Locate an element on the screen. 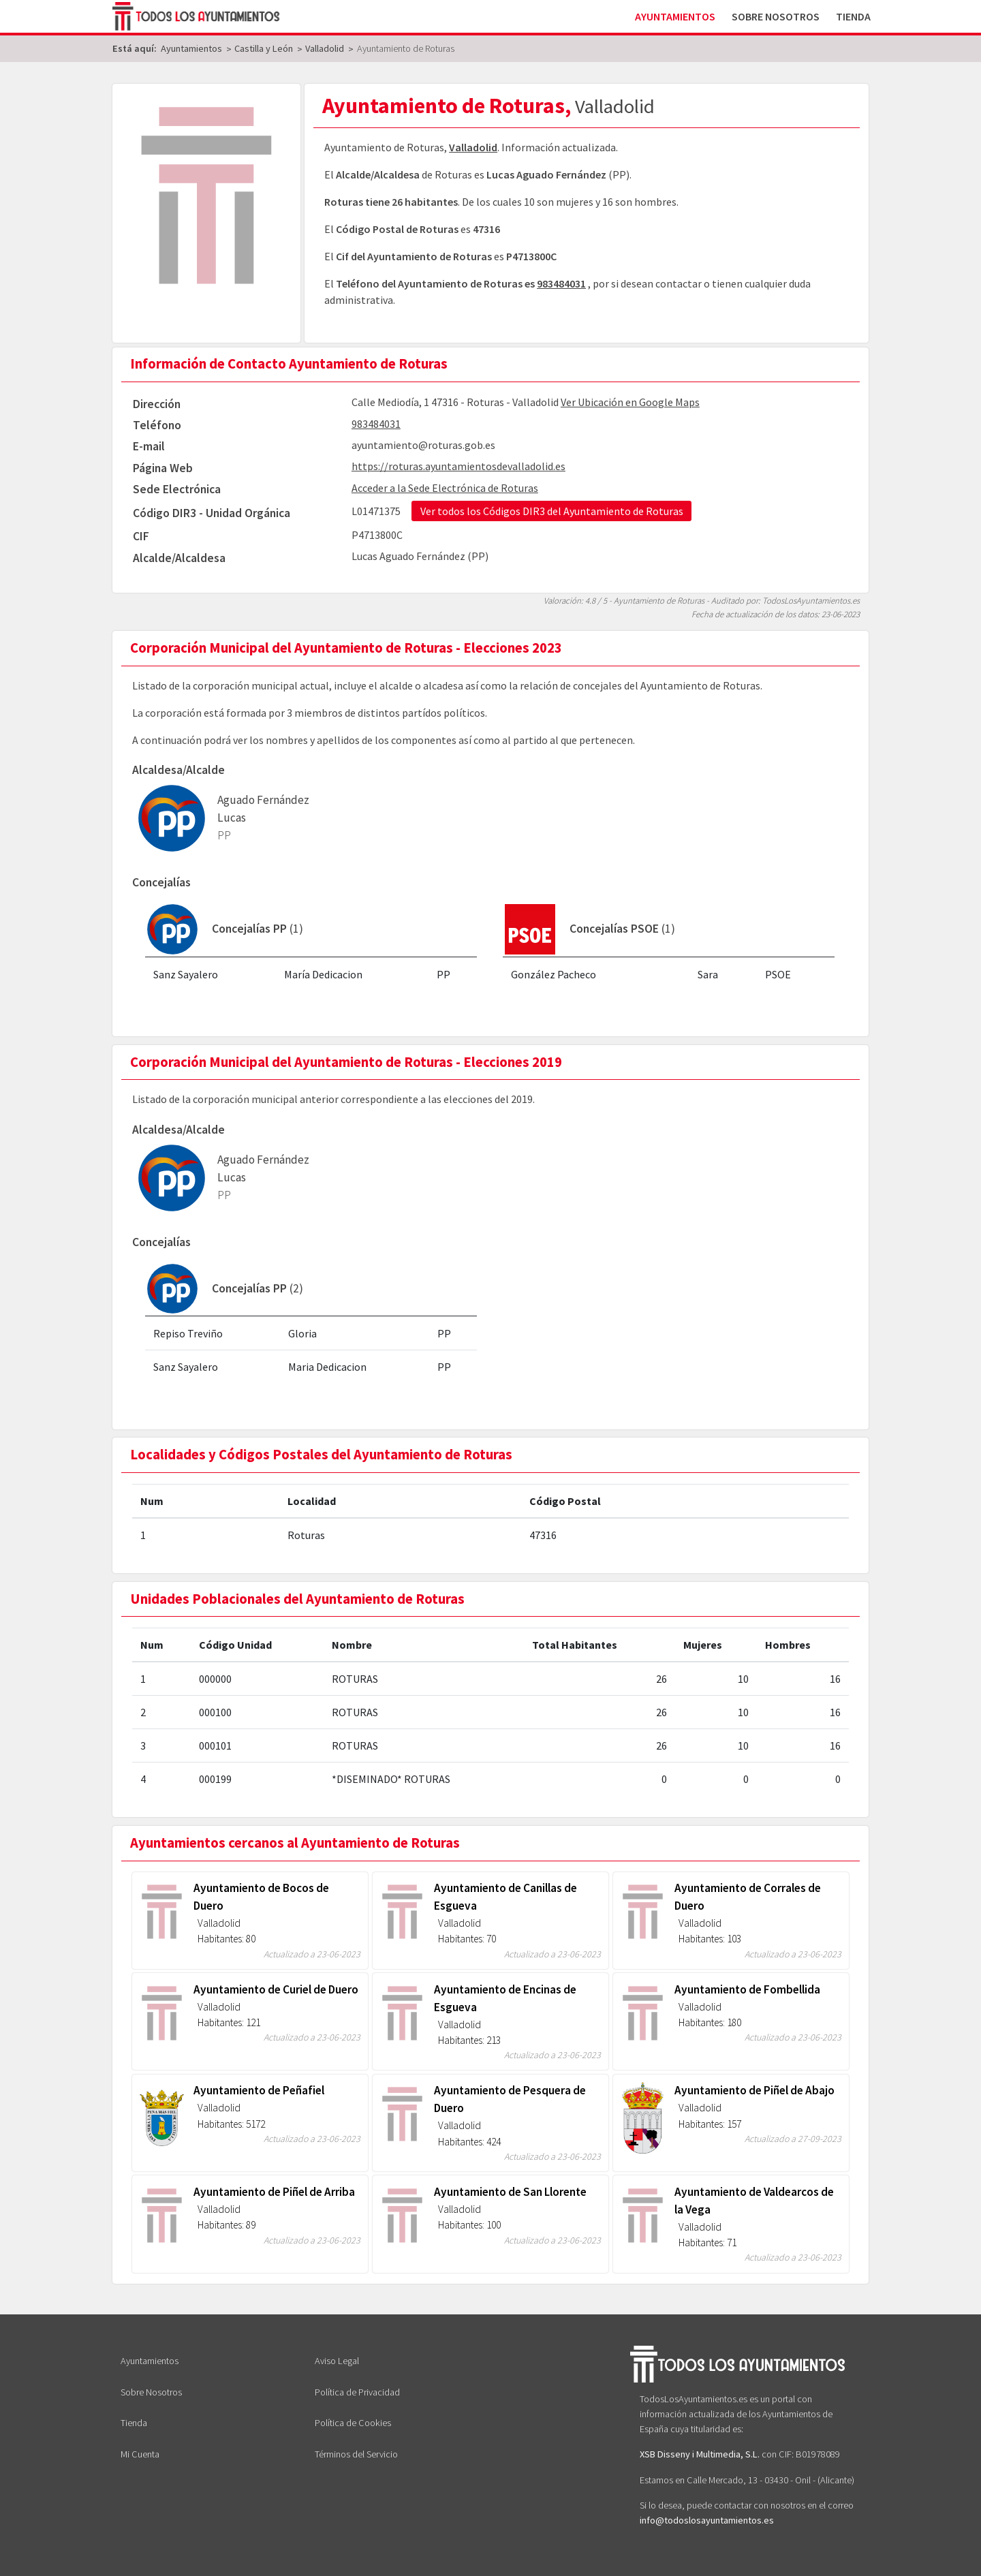 The height and width of the screenshot is (2576, 981). Aviso Legal is located at coordinates (337, 2361).